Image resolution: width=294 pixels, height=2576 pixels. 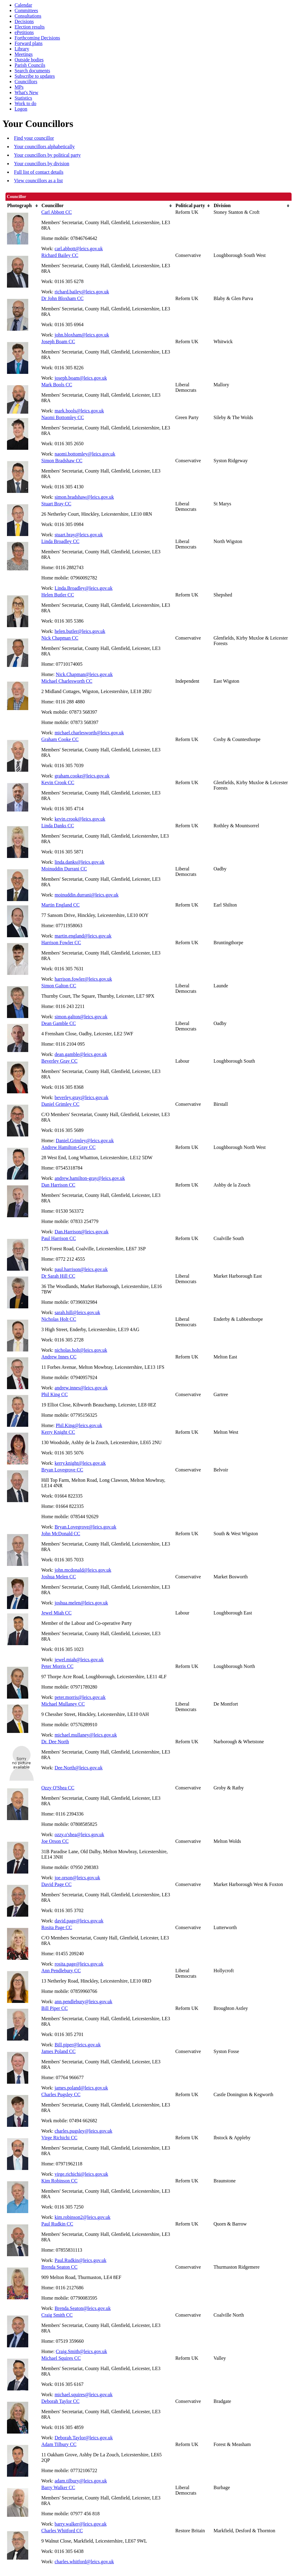 I want to click on moinuddin.durrani@leics.gov.uk, so click(x=87, y=894).